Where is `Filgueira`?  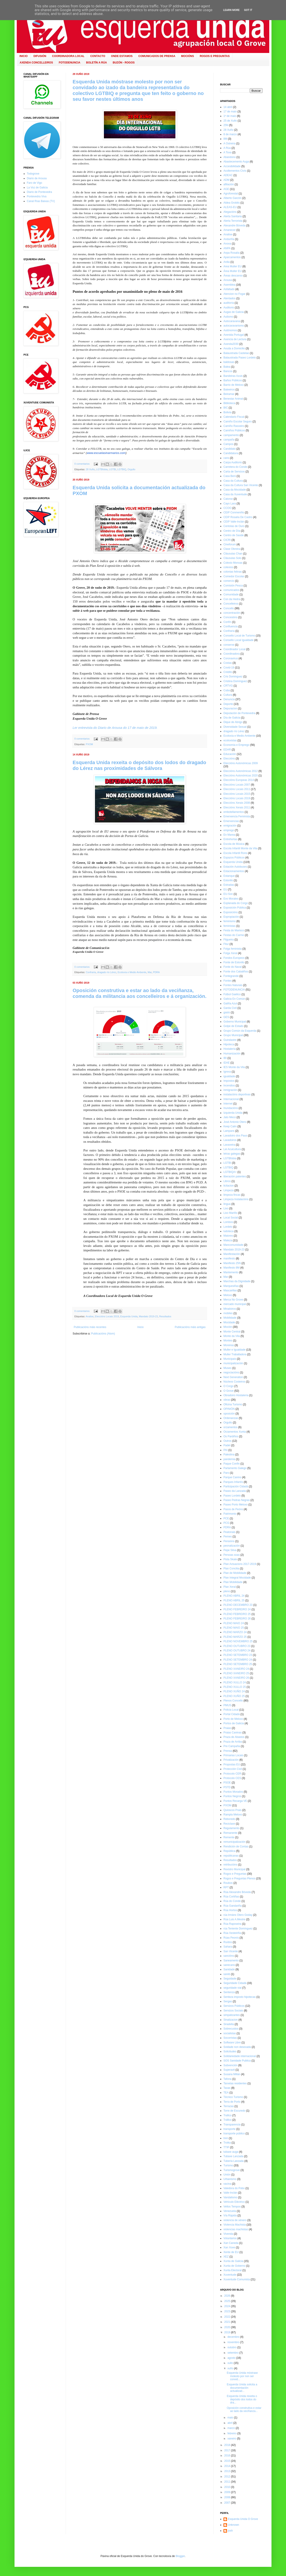
Filgueira is located at coordinates (228, 939).